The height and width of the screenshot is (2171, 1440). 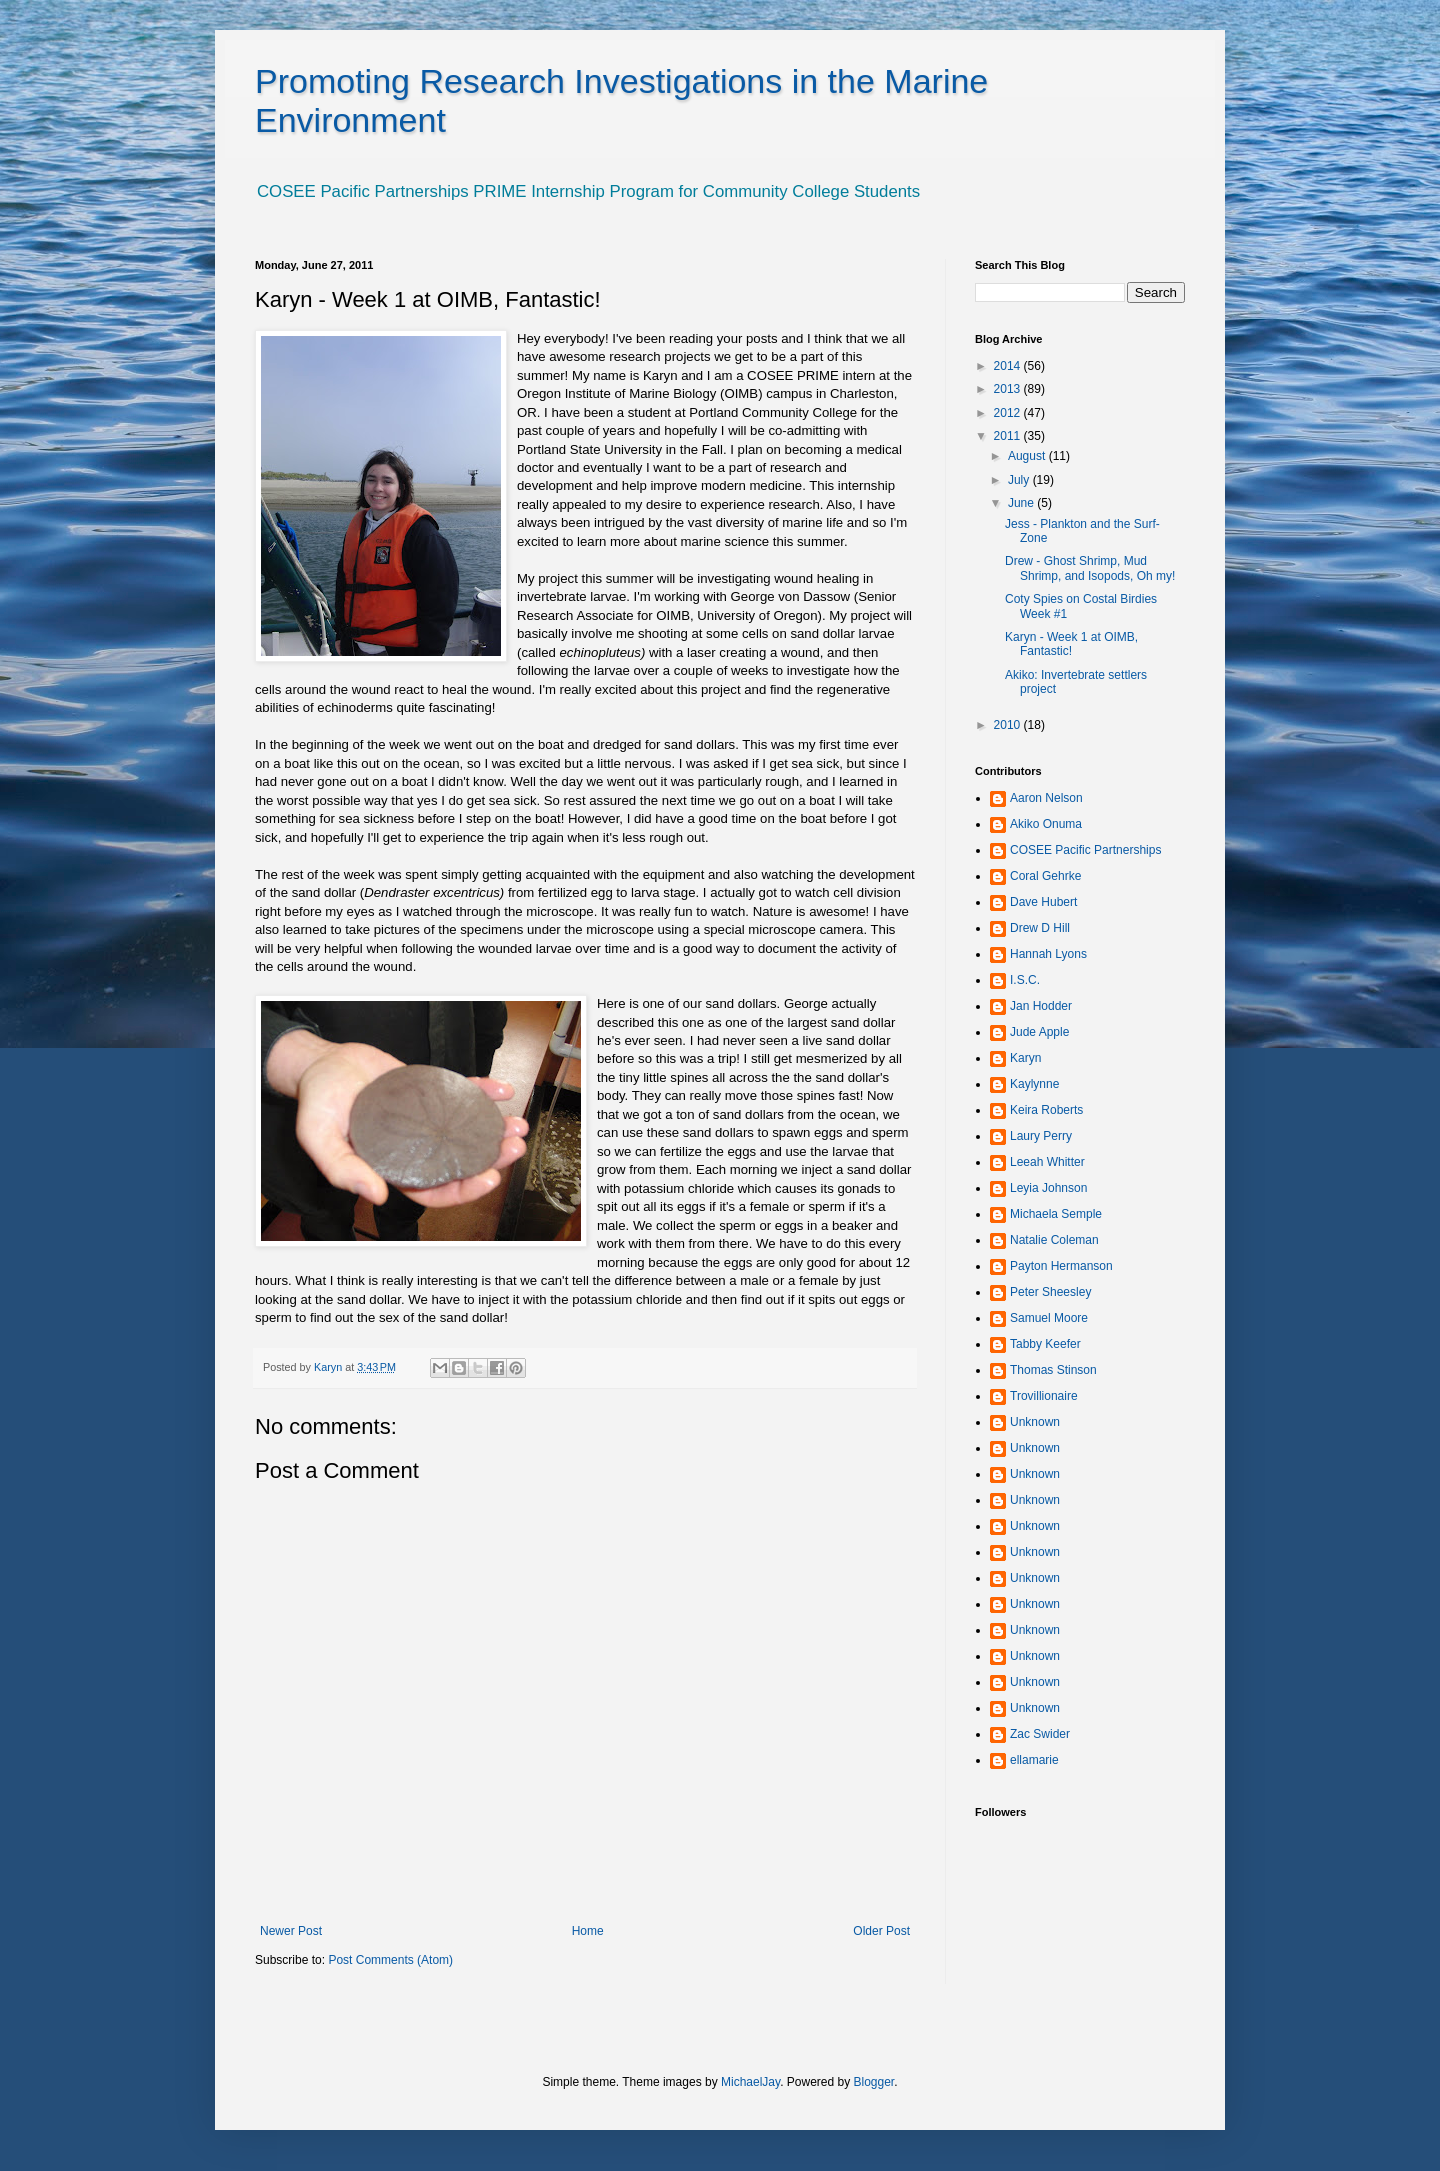 What do you see at coordinates (291, 1931) in the screenshot?
I see `Newer Post` at bounding box center [291, 1931].